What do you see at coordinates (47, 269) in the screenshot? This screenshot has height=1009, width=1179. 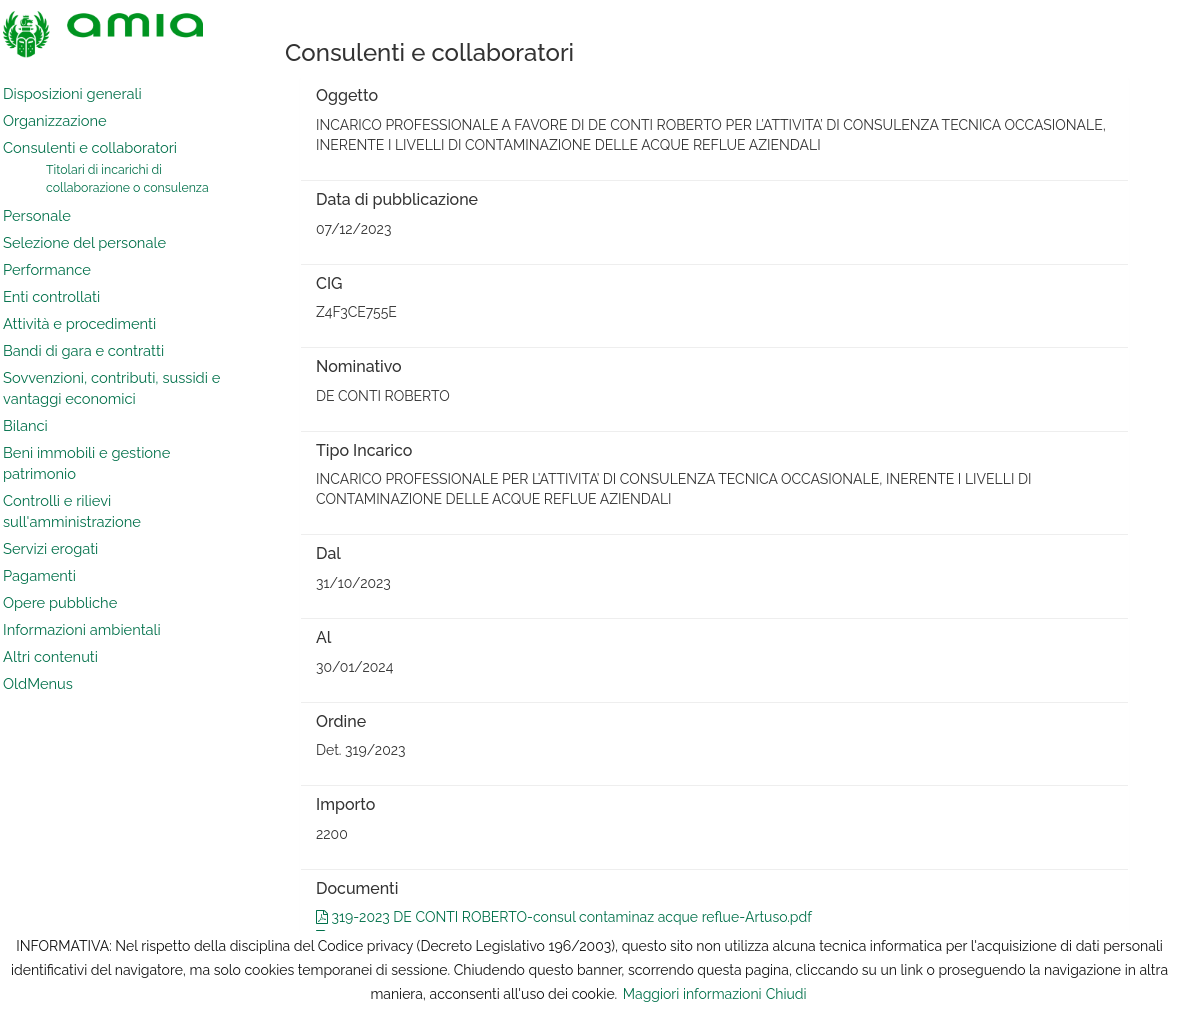 I see `Performance` at bounding box center [47, 269].